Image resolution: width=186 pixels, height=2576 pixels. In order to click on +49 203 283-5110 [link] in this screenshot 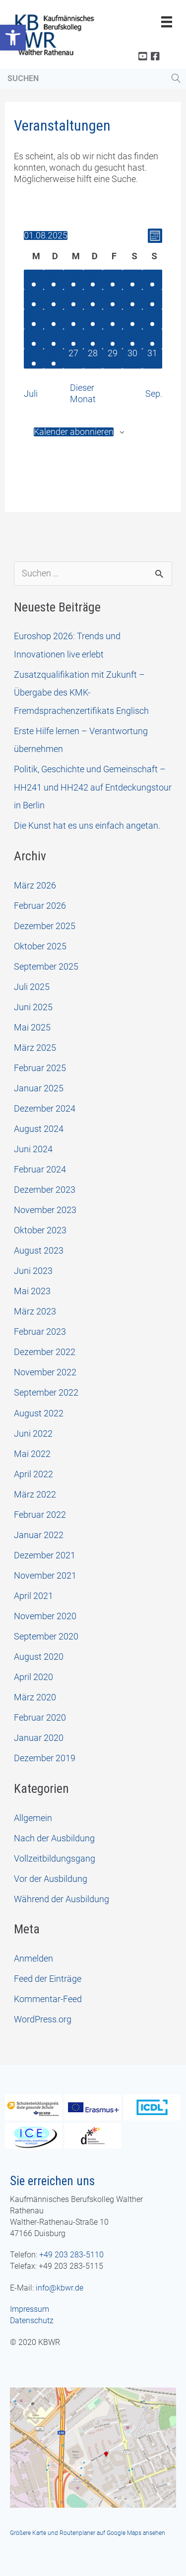, I will do `click(71, 2254)`.